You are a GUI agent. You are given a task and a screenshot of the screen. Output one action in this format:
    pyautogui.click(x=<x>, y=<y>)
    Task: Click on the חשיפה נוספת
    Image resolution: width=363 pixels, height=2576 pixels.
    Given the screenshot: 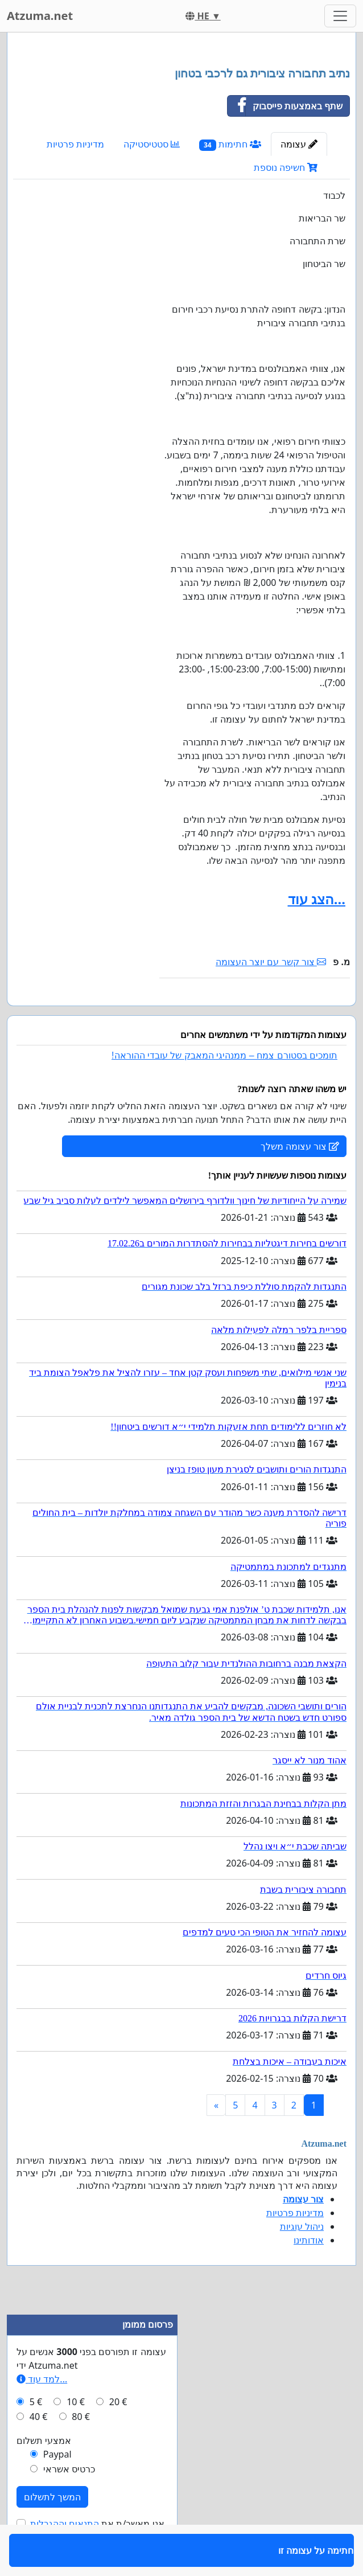 What is the action you would take?
    pyautogui.click(x=285, y=167)
    